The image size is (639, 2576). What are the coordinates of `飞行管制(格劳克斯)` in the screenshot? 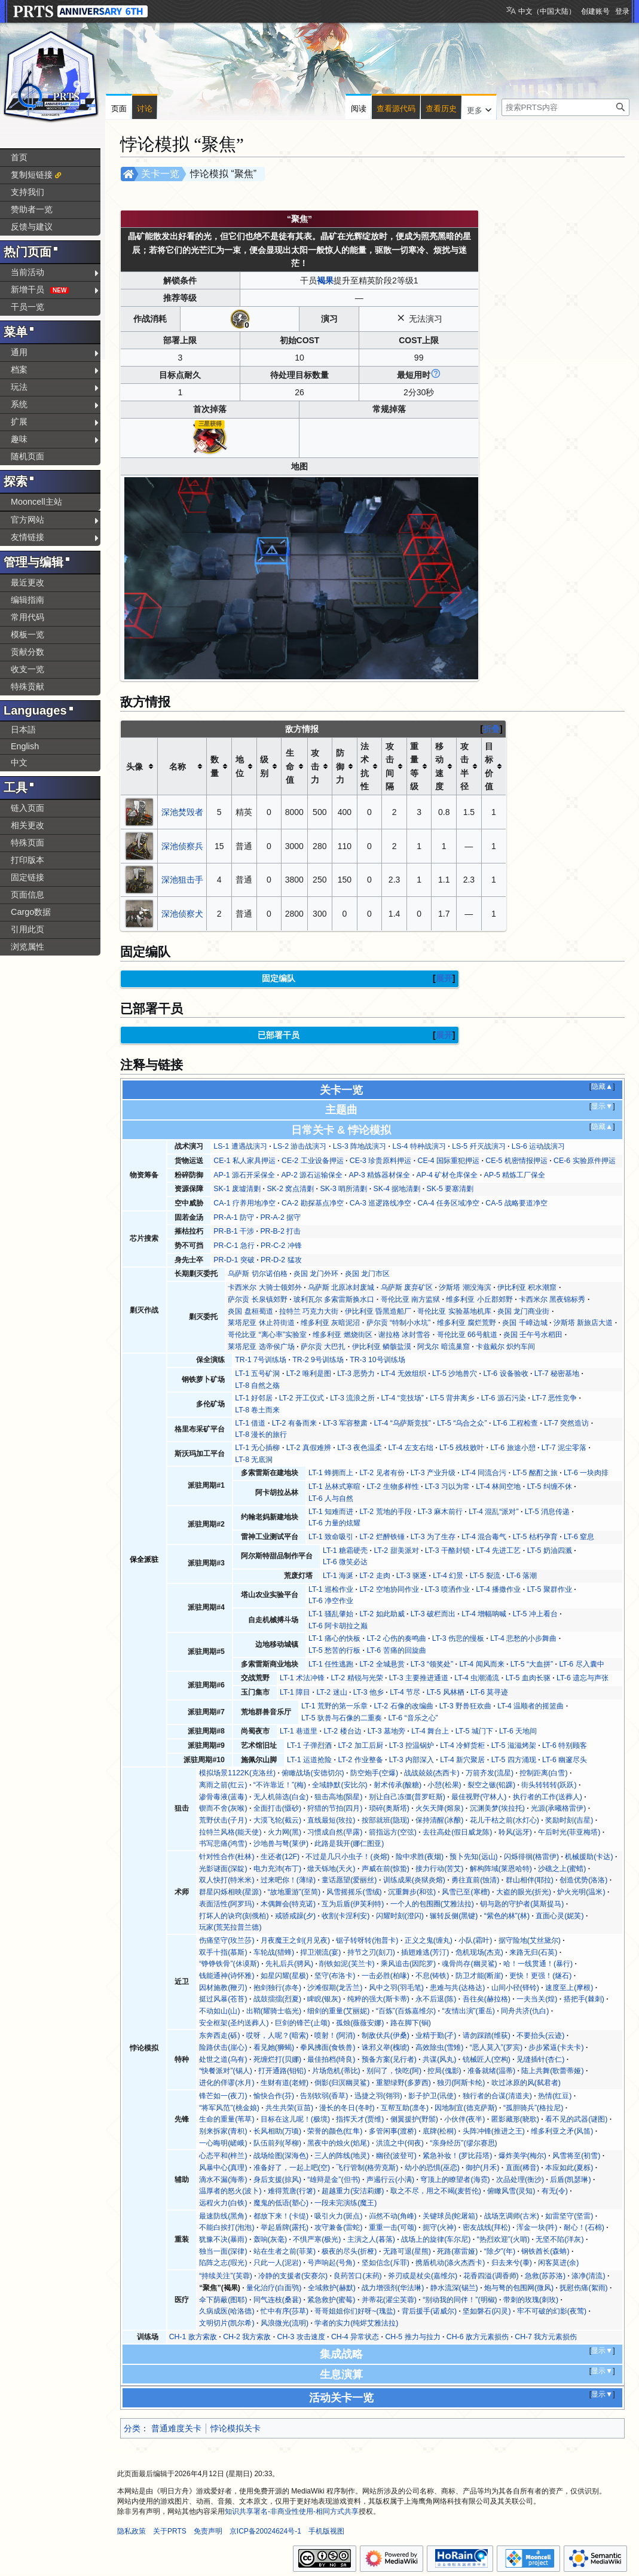 It's located at (367, 2167).